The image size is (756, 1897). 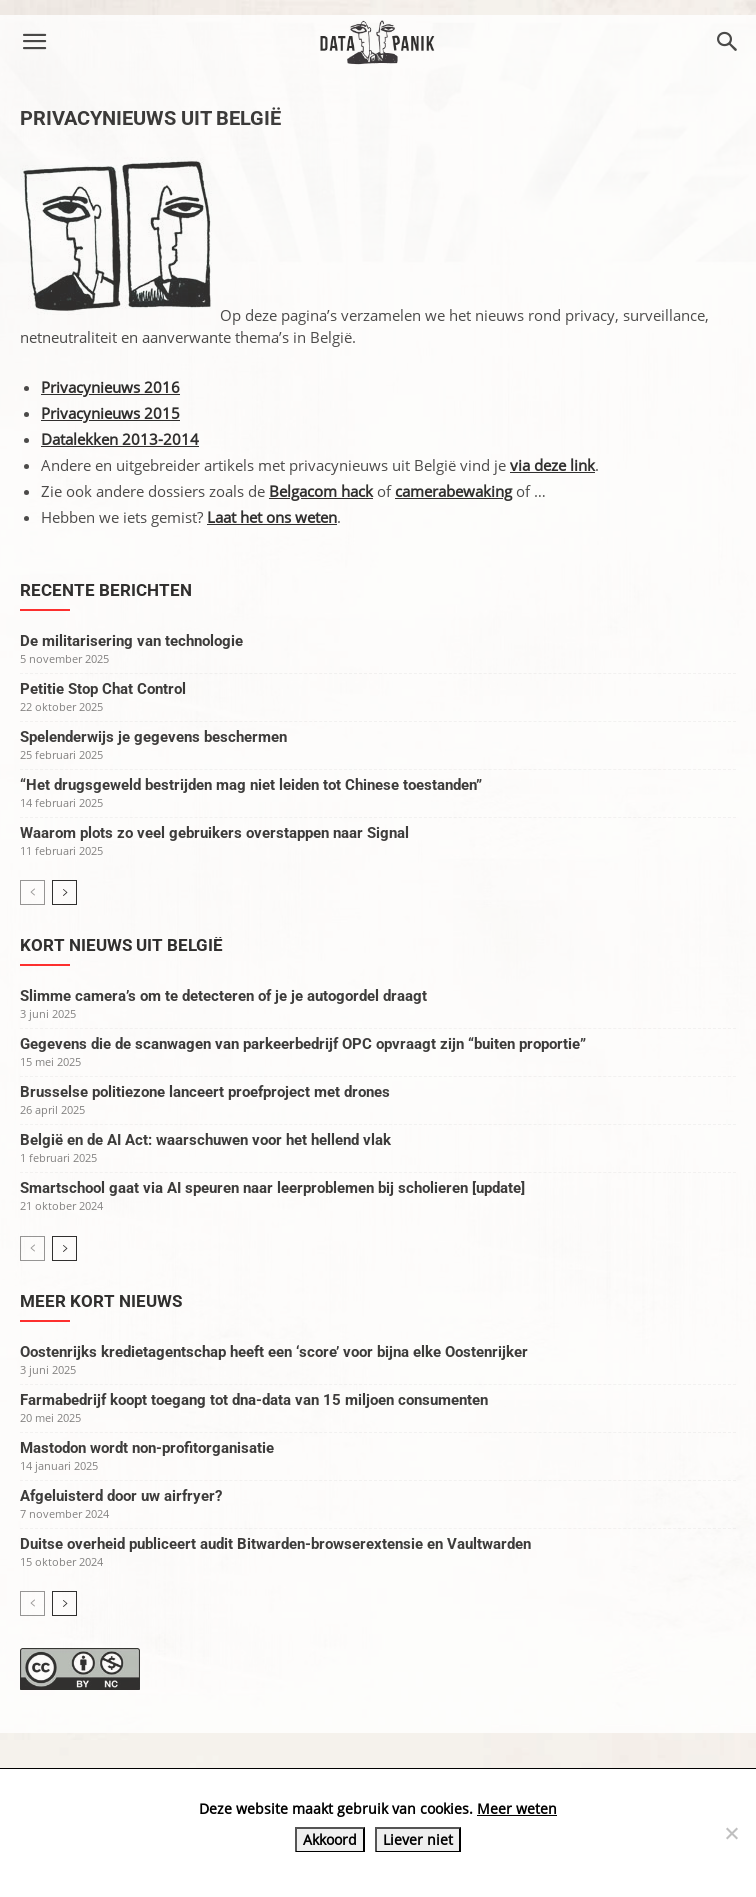 I want to click on Mastodon wordt non-profitorganisatie, so click(x=147, y=1448).